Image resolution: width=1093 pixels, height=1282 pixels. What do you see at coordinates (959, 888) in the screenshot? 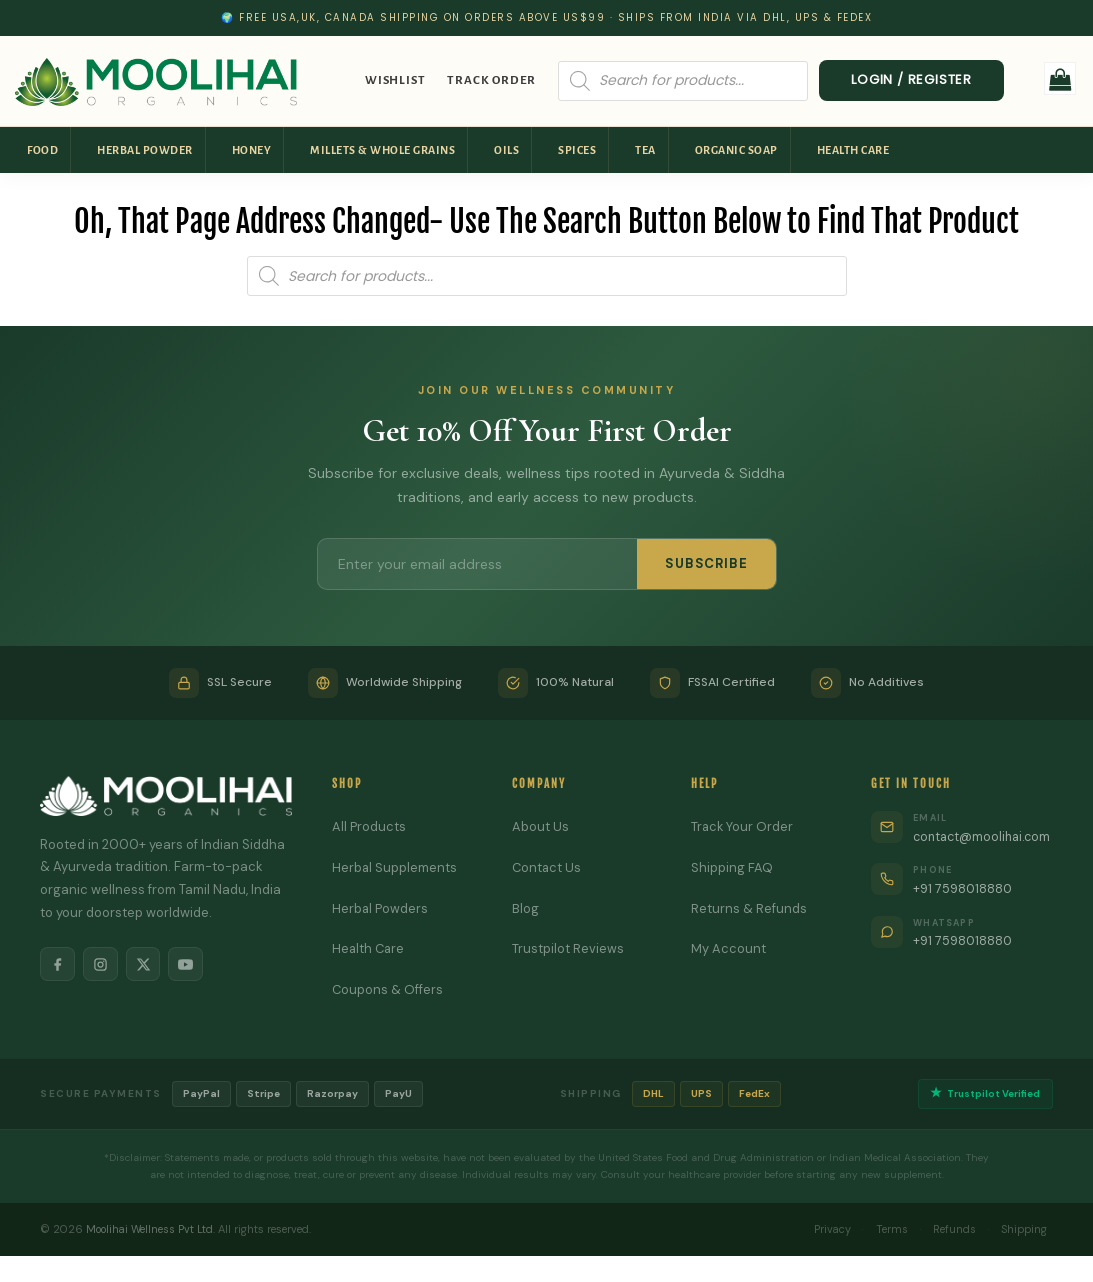
I see `+91 7598018880` at bounding box center [959, 888].